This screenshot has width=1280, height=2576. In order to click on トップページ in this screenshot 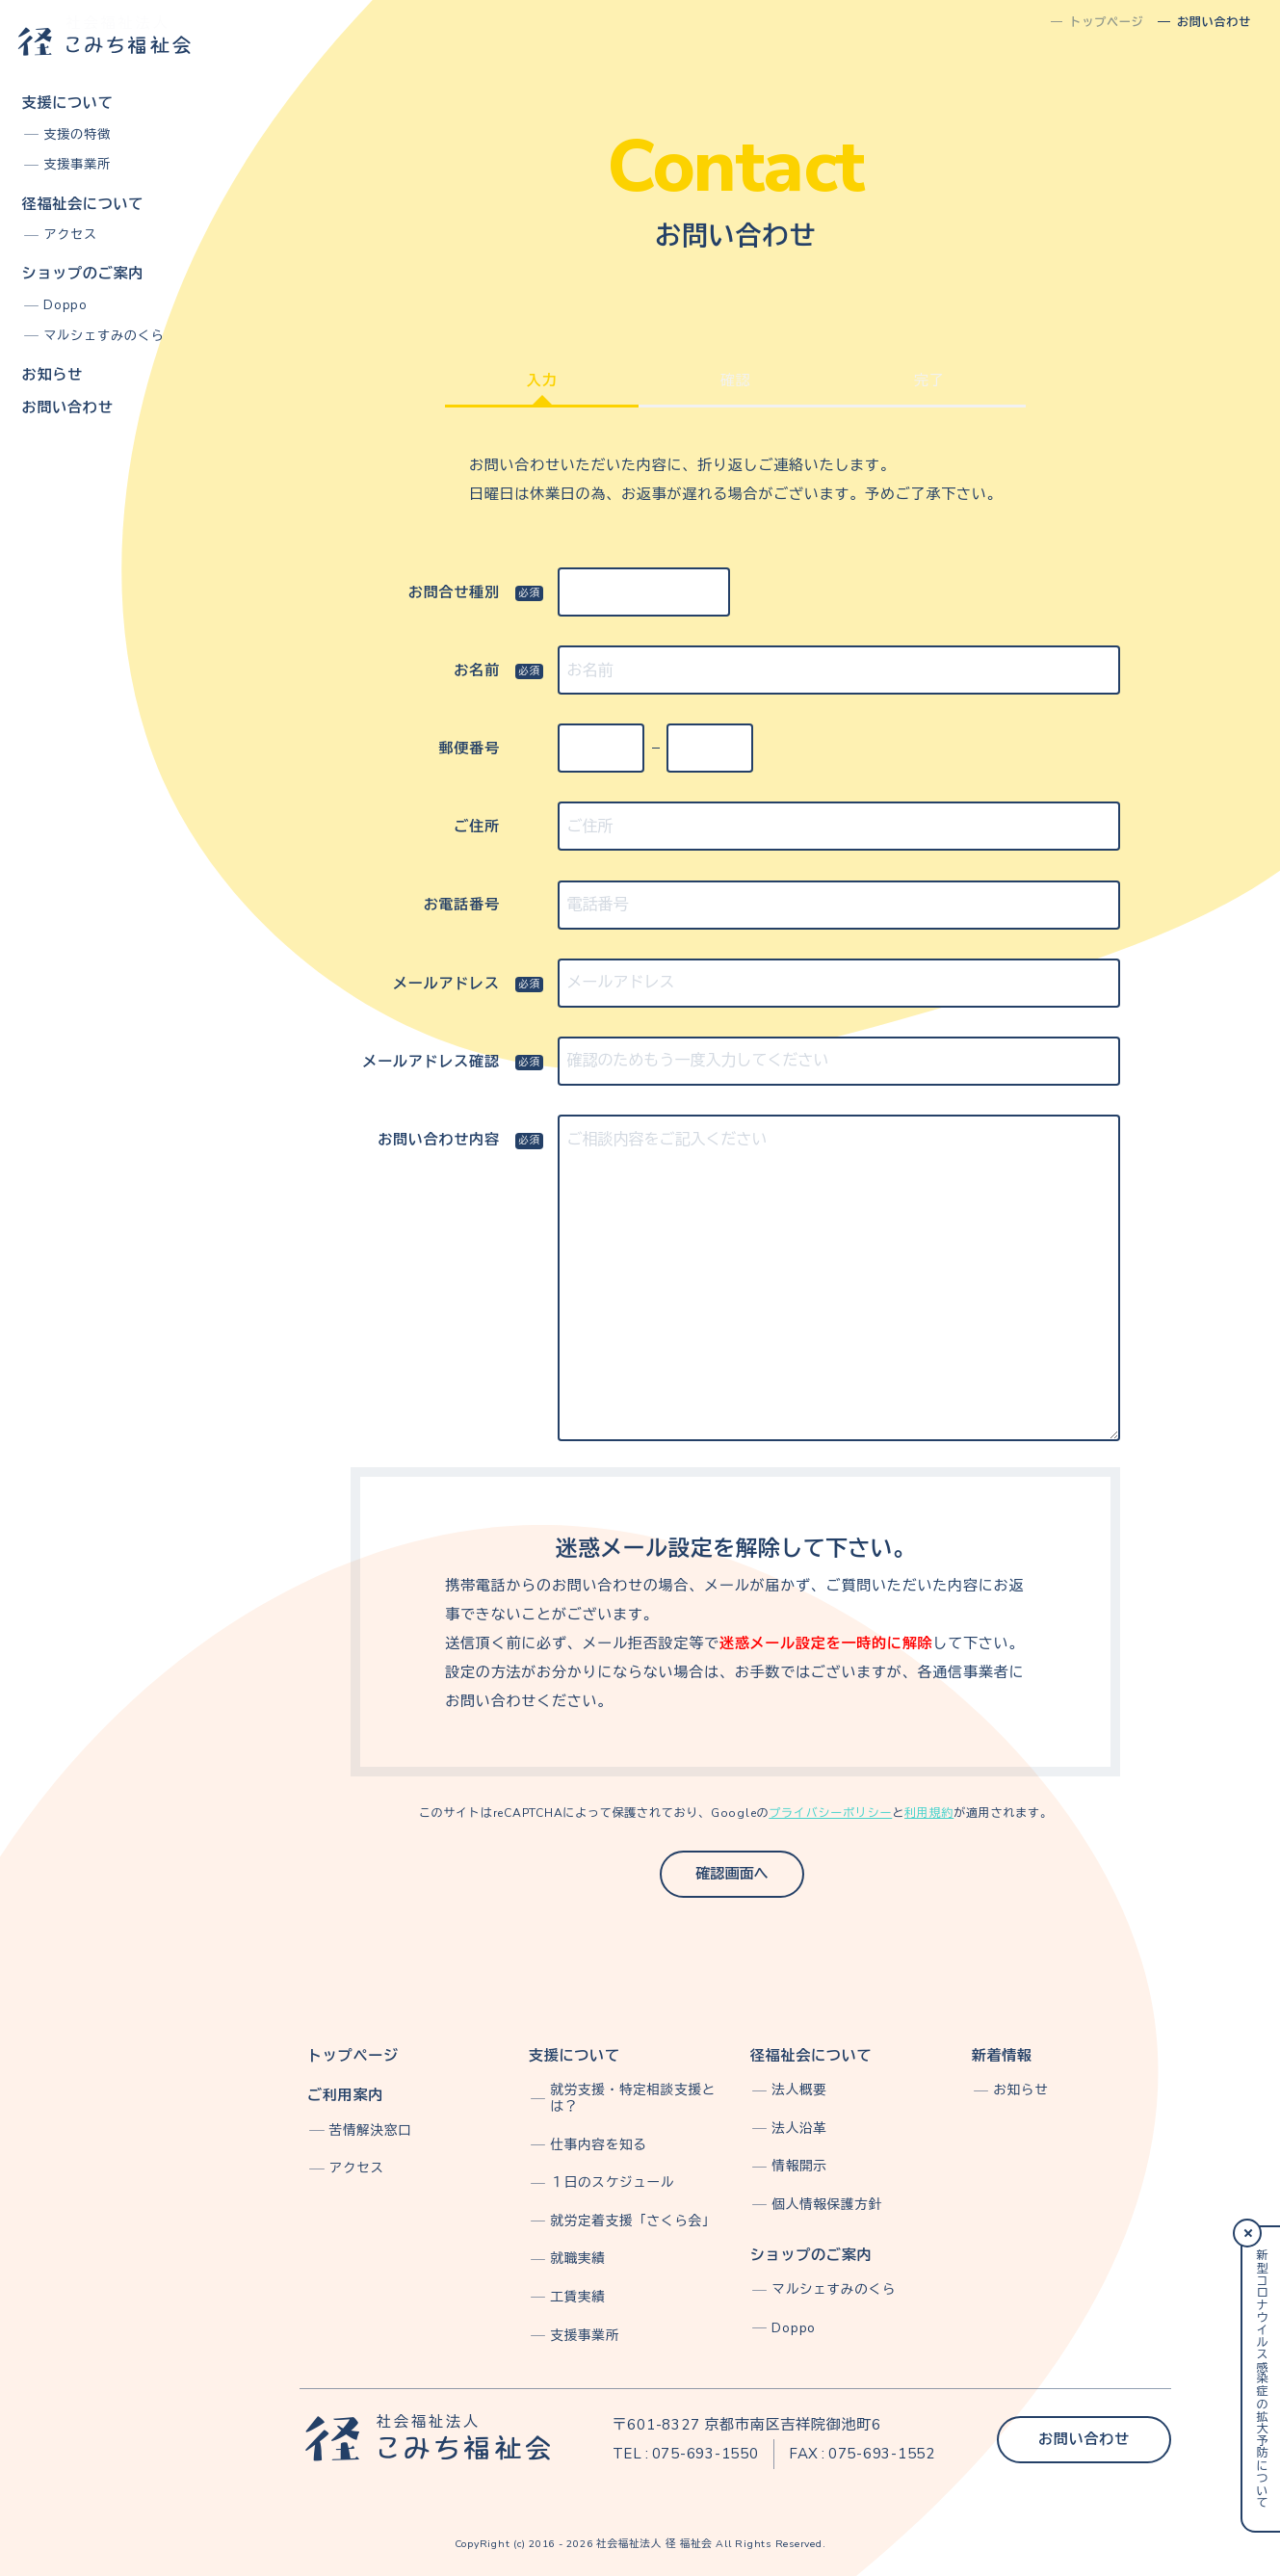, I will do `click(353, 2055)`.